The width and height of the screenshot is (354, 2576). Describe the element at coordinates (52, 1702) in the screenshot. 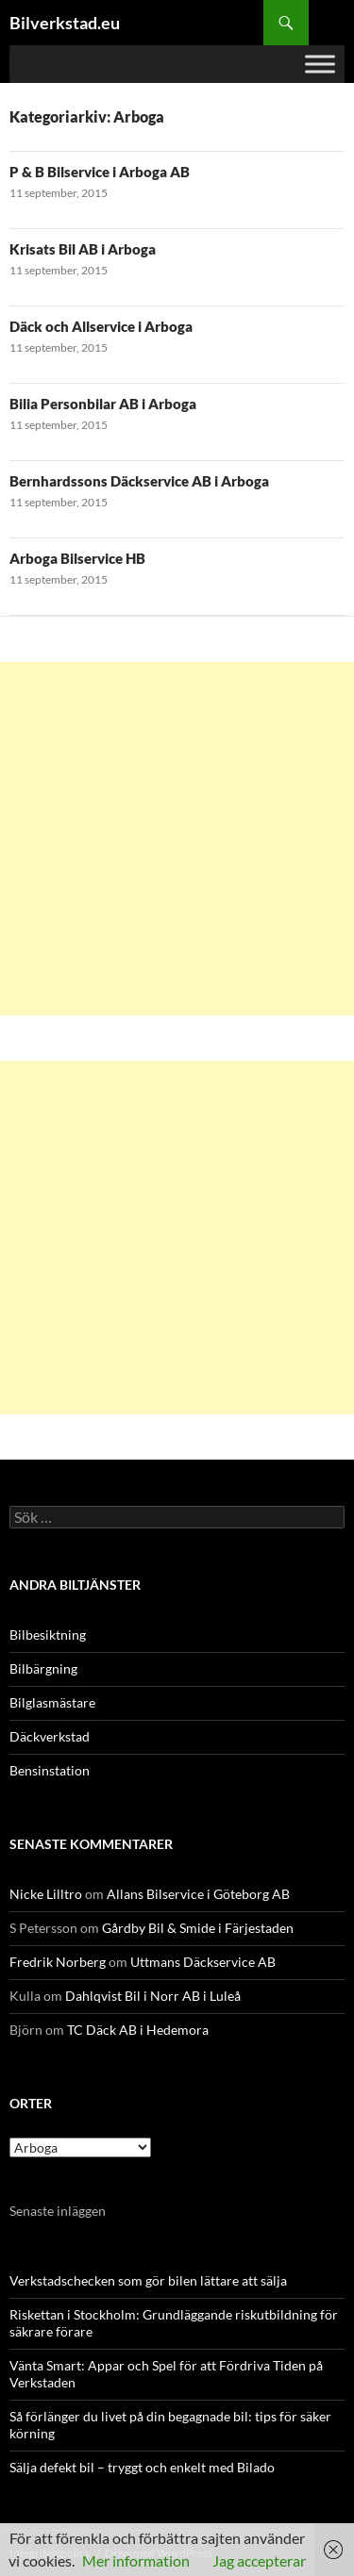

I see `Bilglasmästare` at that location.